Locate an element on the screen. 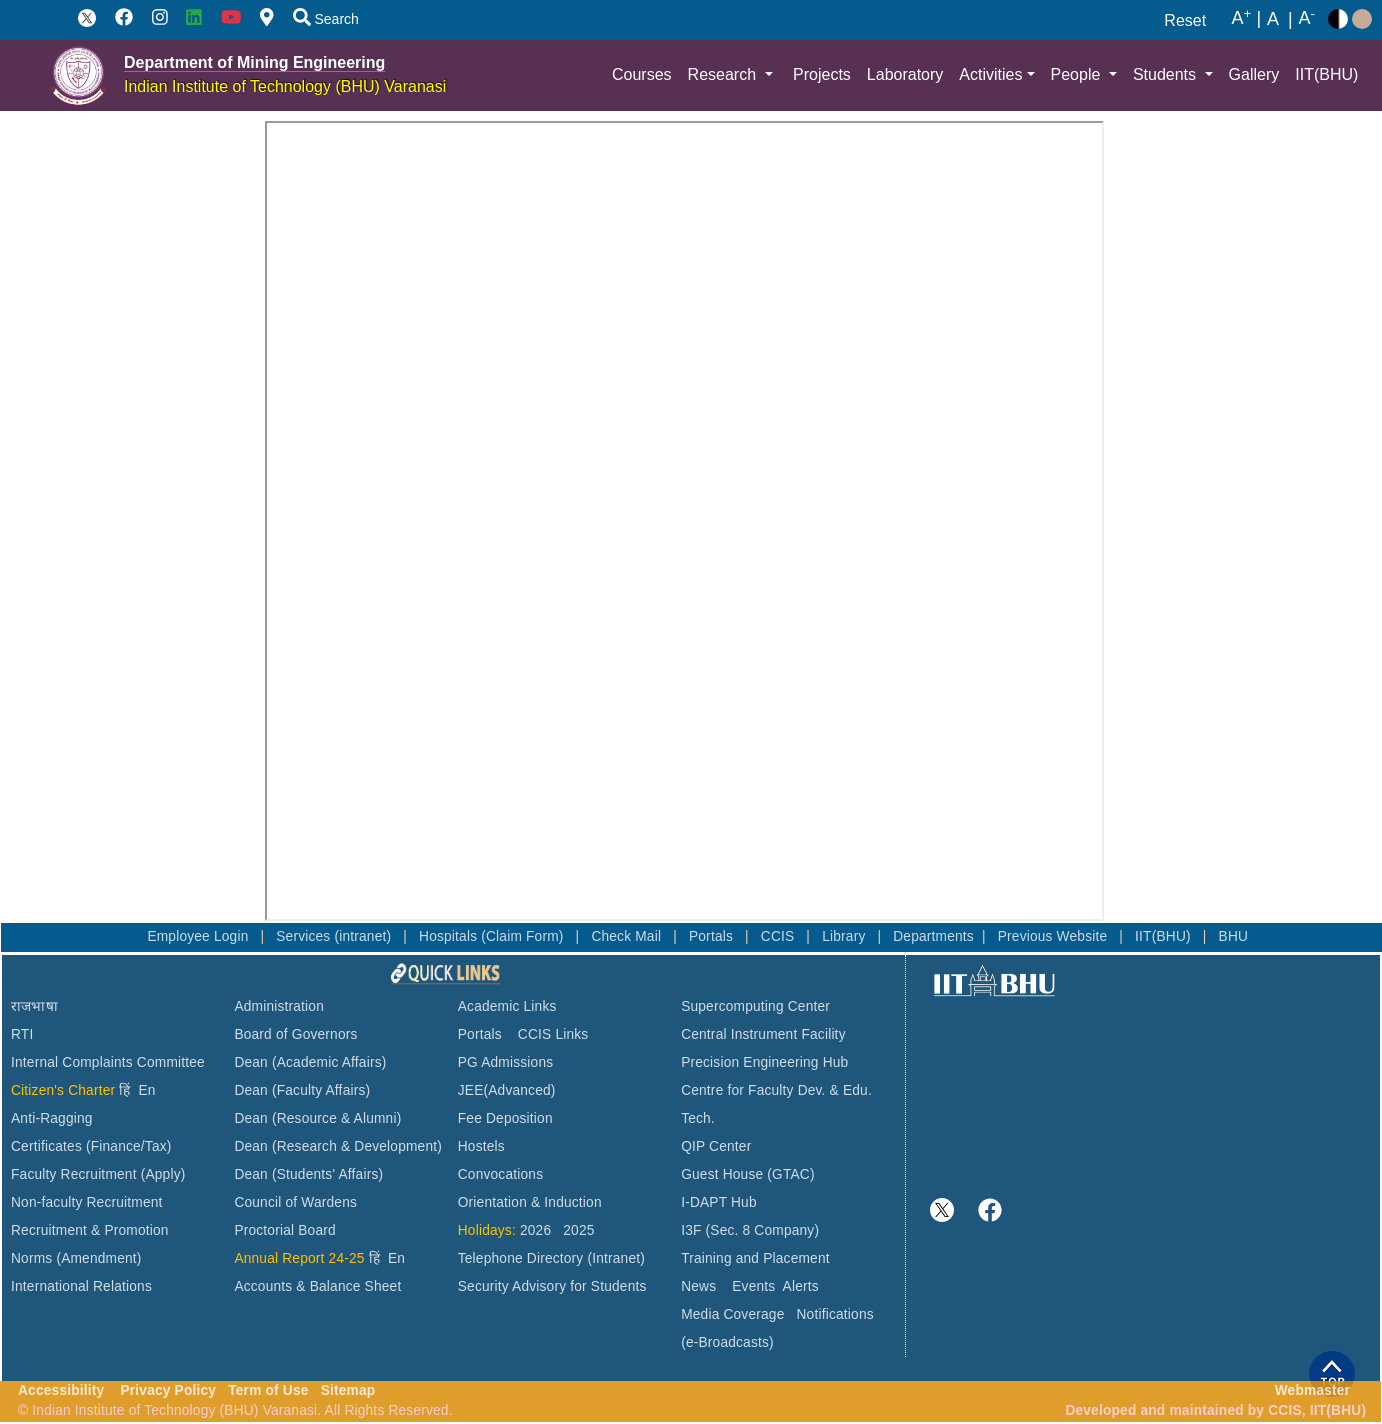  Council of Wardens is located at coordinates (295, 1202).